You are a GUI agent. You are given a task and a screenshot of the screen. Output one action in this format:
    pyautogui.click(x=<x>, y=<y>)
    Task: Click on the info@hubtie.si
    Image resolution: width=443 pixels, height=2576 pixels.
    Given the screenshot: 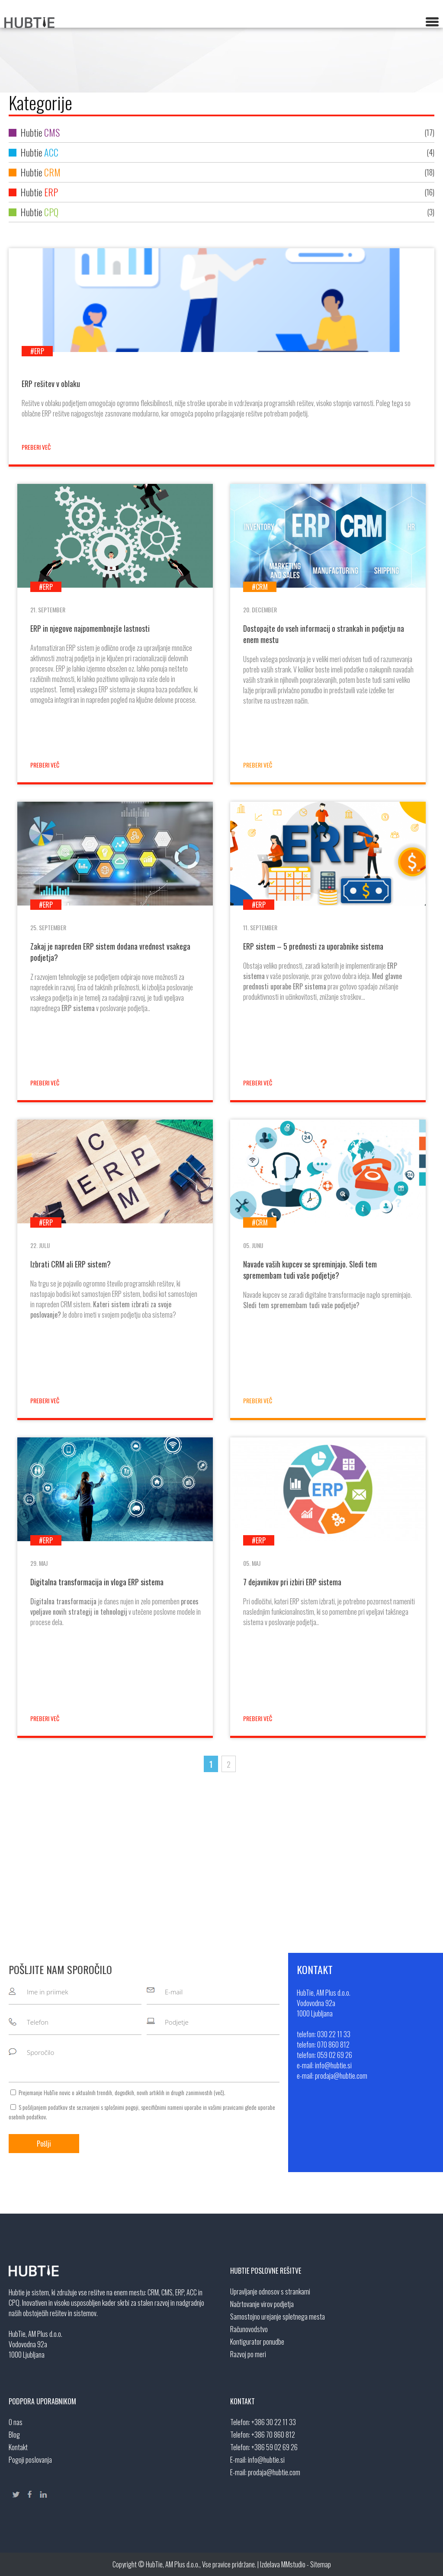 What is the action you would take?
    pyautogui.click(x=266, y=2459)
    